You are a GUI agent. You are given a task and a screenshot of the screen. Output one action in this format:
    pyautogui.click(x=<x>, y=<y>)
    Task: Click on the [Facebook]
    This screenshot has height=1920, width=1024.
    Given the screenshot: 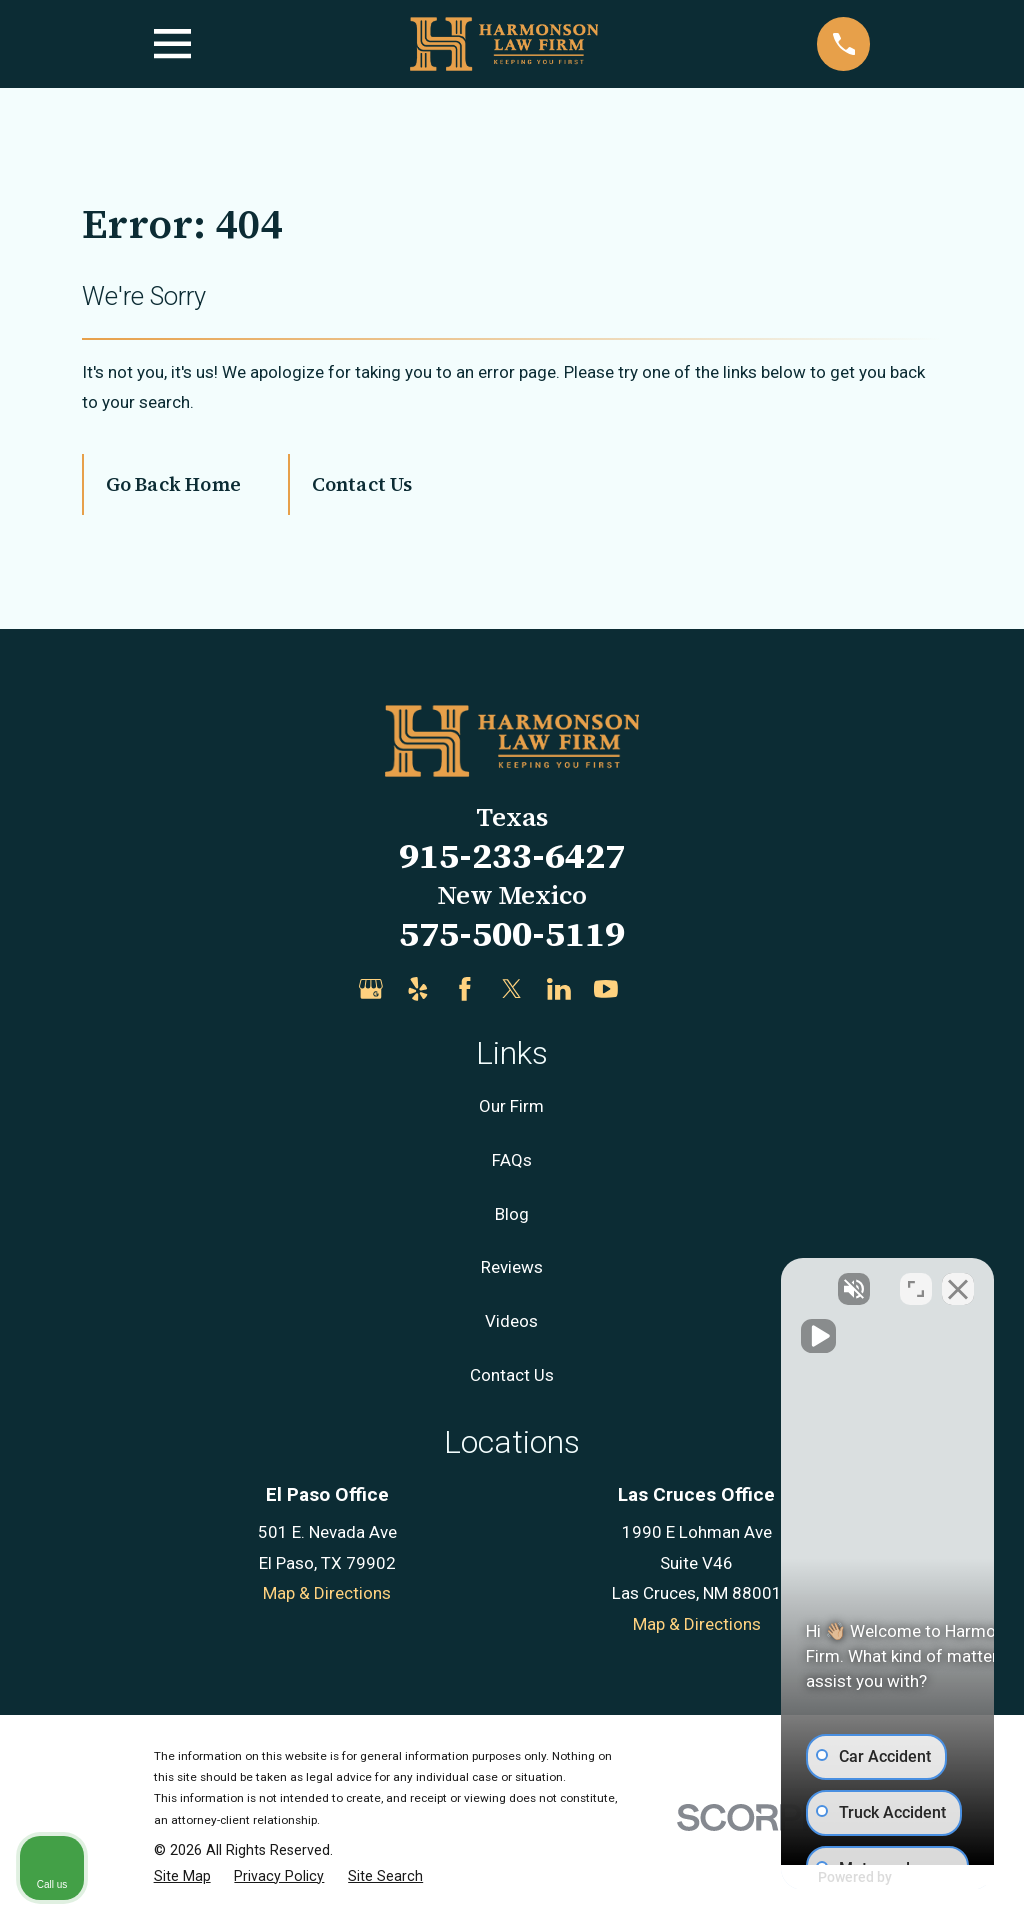 What is the action you would take?
    pyautogui.click(x=465, y=989)
    